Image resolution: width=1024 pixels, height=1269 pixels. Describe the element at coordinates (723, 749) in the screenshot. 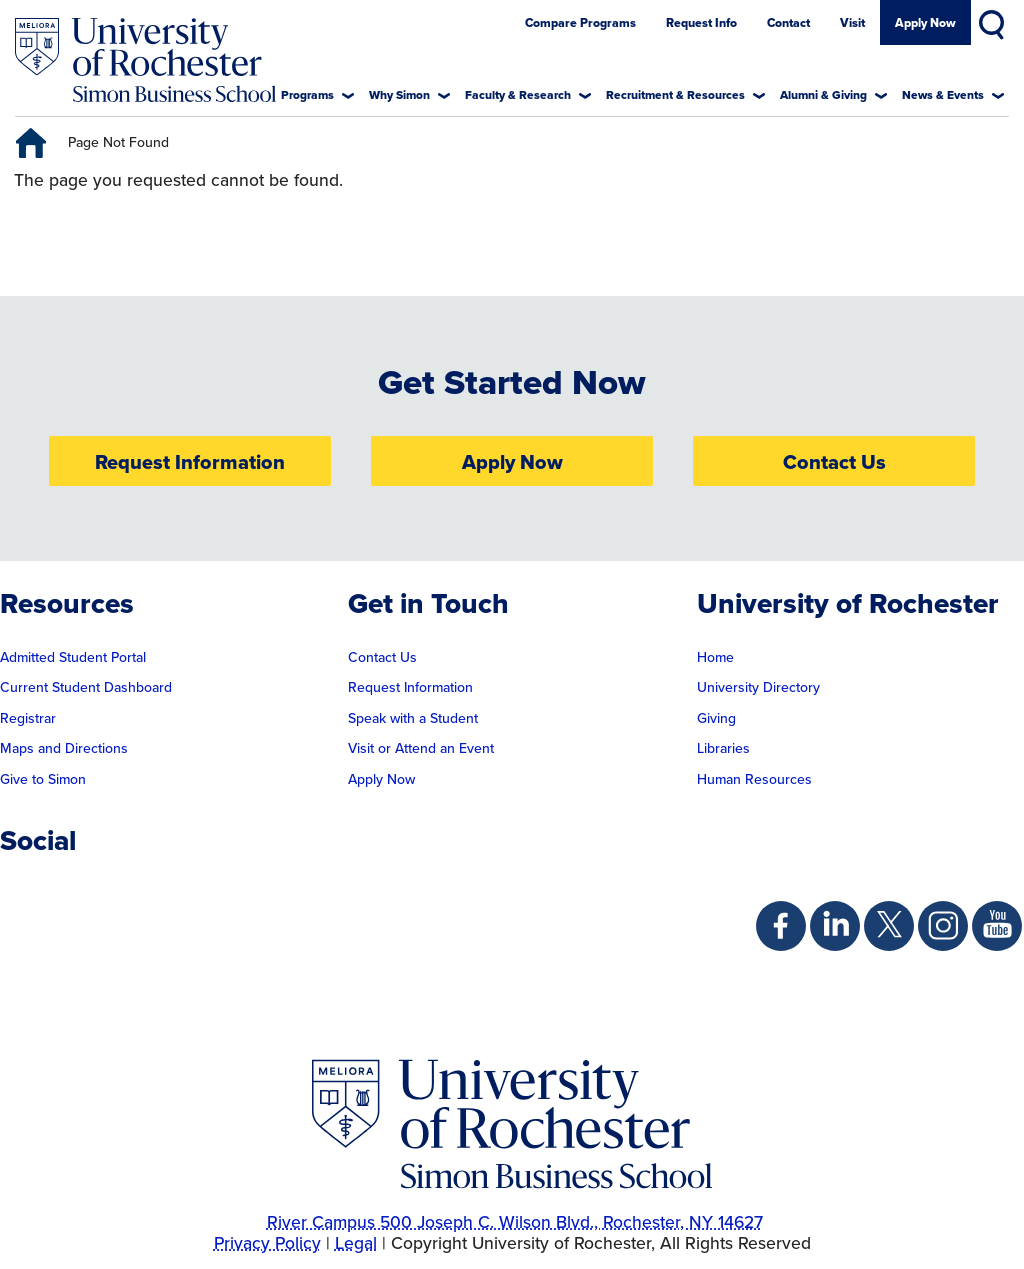

I see `Libraries` at that location.